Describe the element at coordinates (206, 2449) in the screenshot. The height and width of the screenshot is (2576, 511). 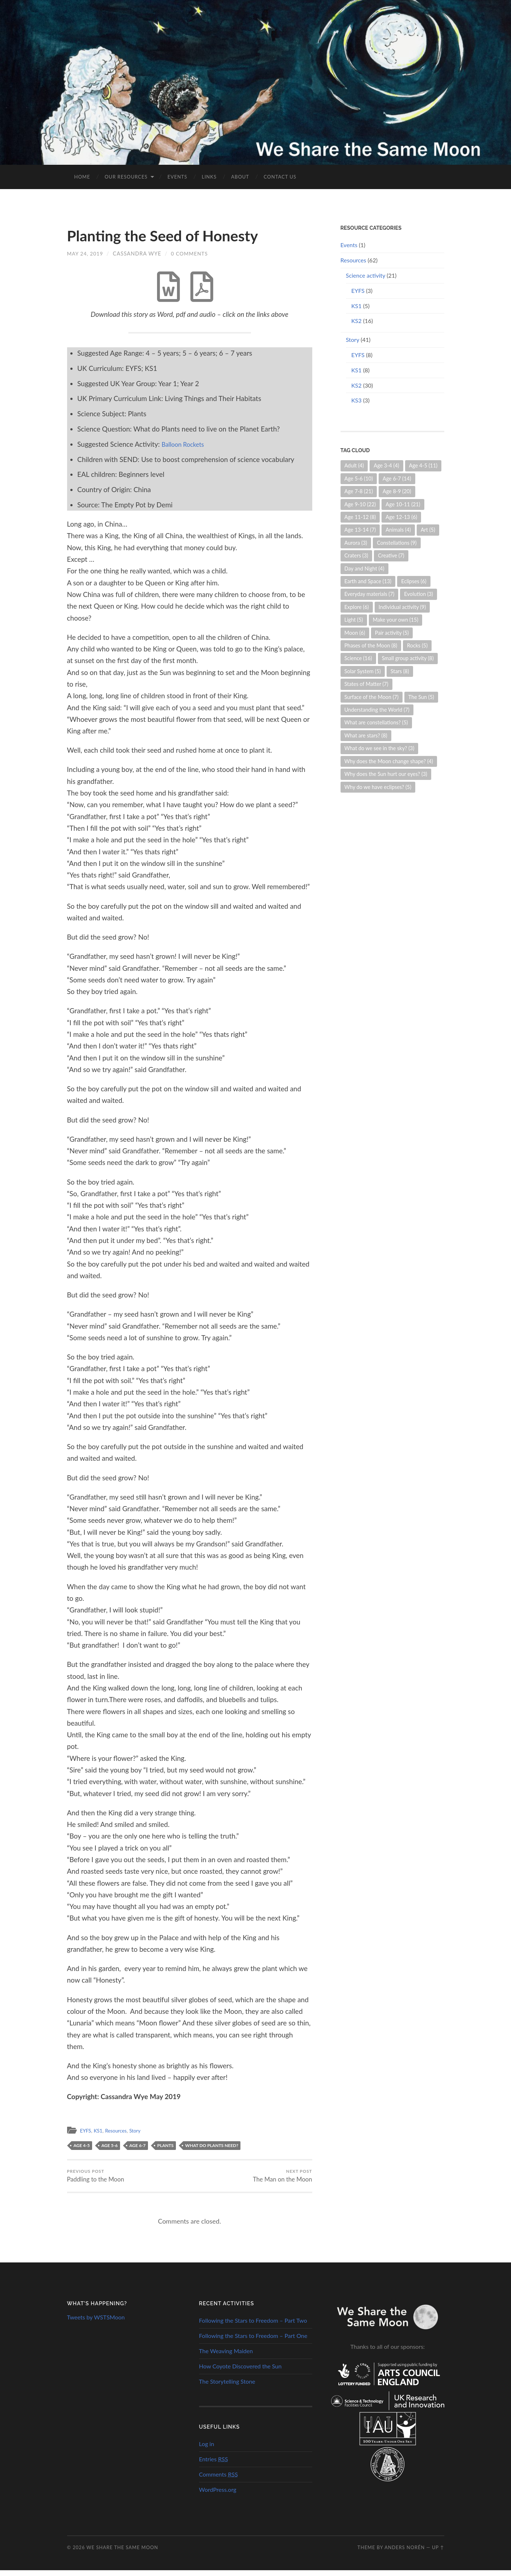
I see `Log in` at that location.